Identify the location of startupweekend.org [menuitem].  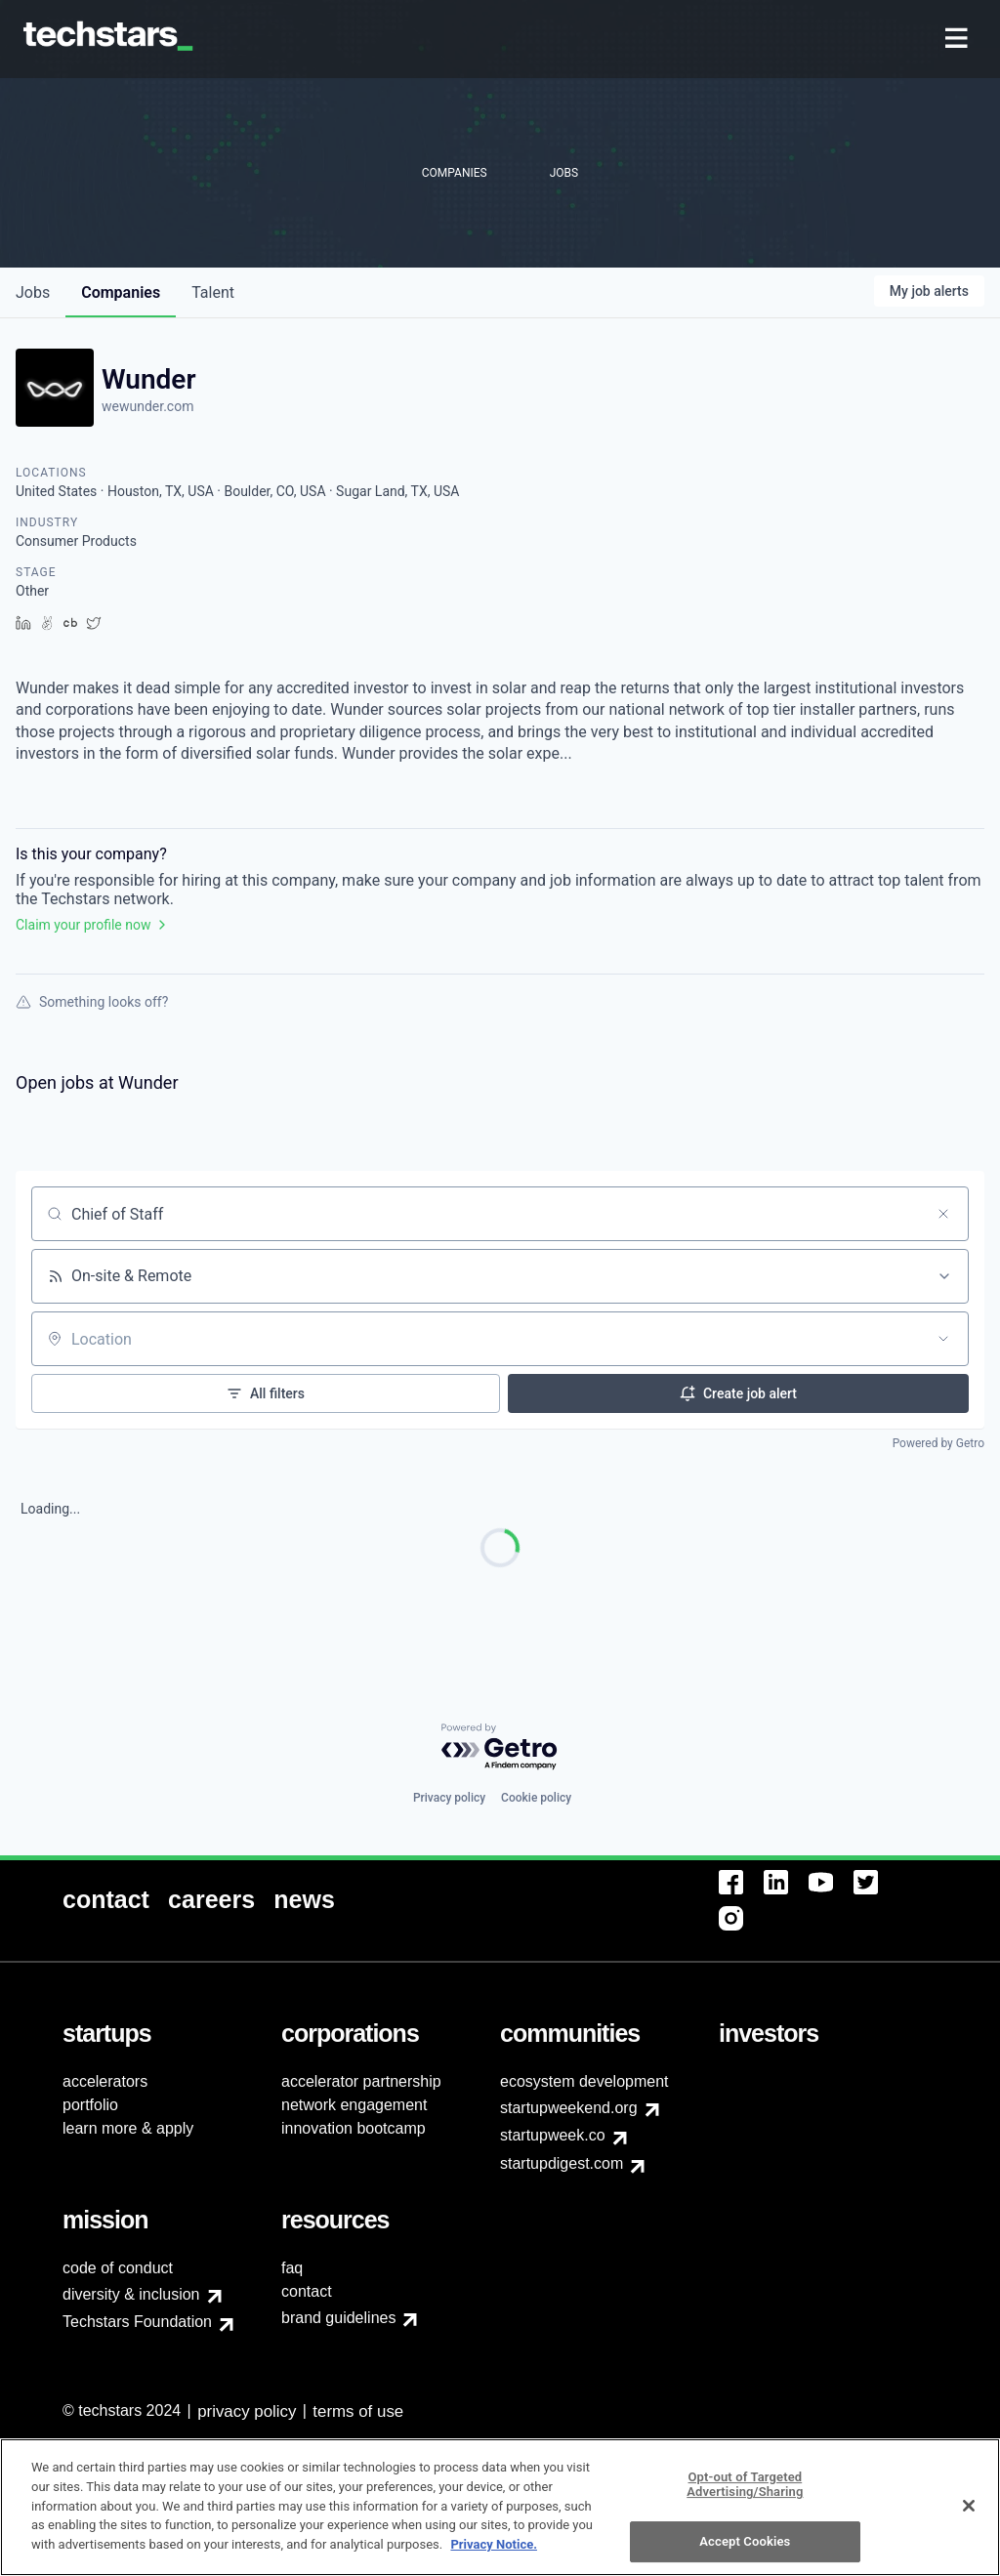
(569, 2107).